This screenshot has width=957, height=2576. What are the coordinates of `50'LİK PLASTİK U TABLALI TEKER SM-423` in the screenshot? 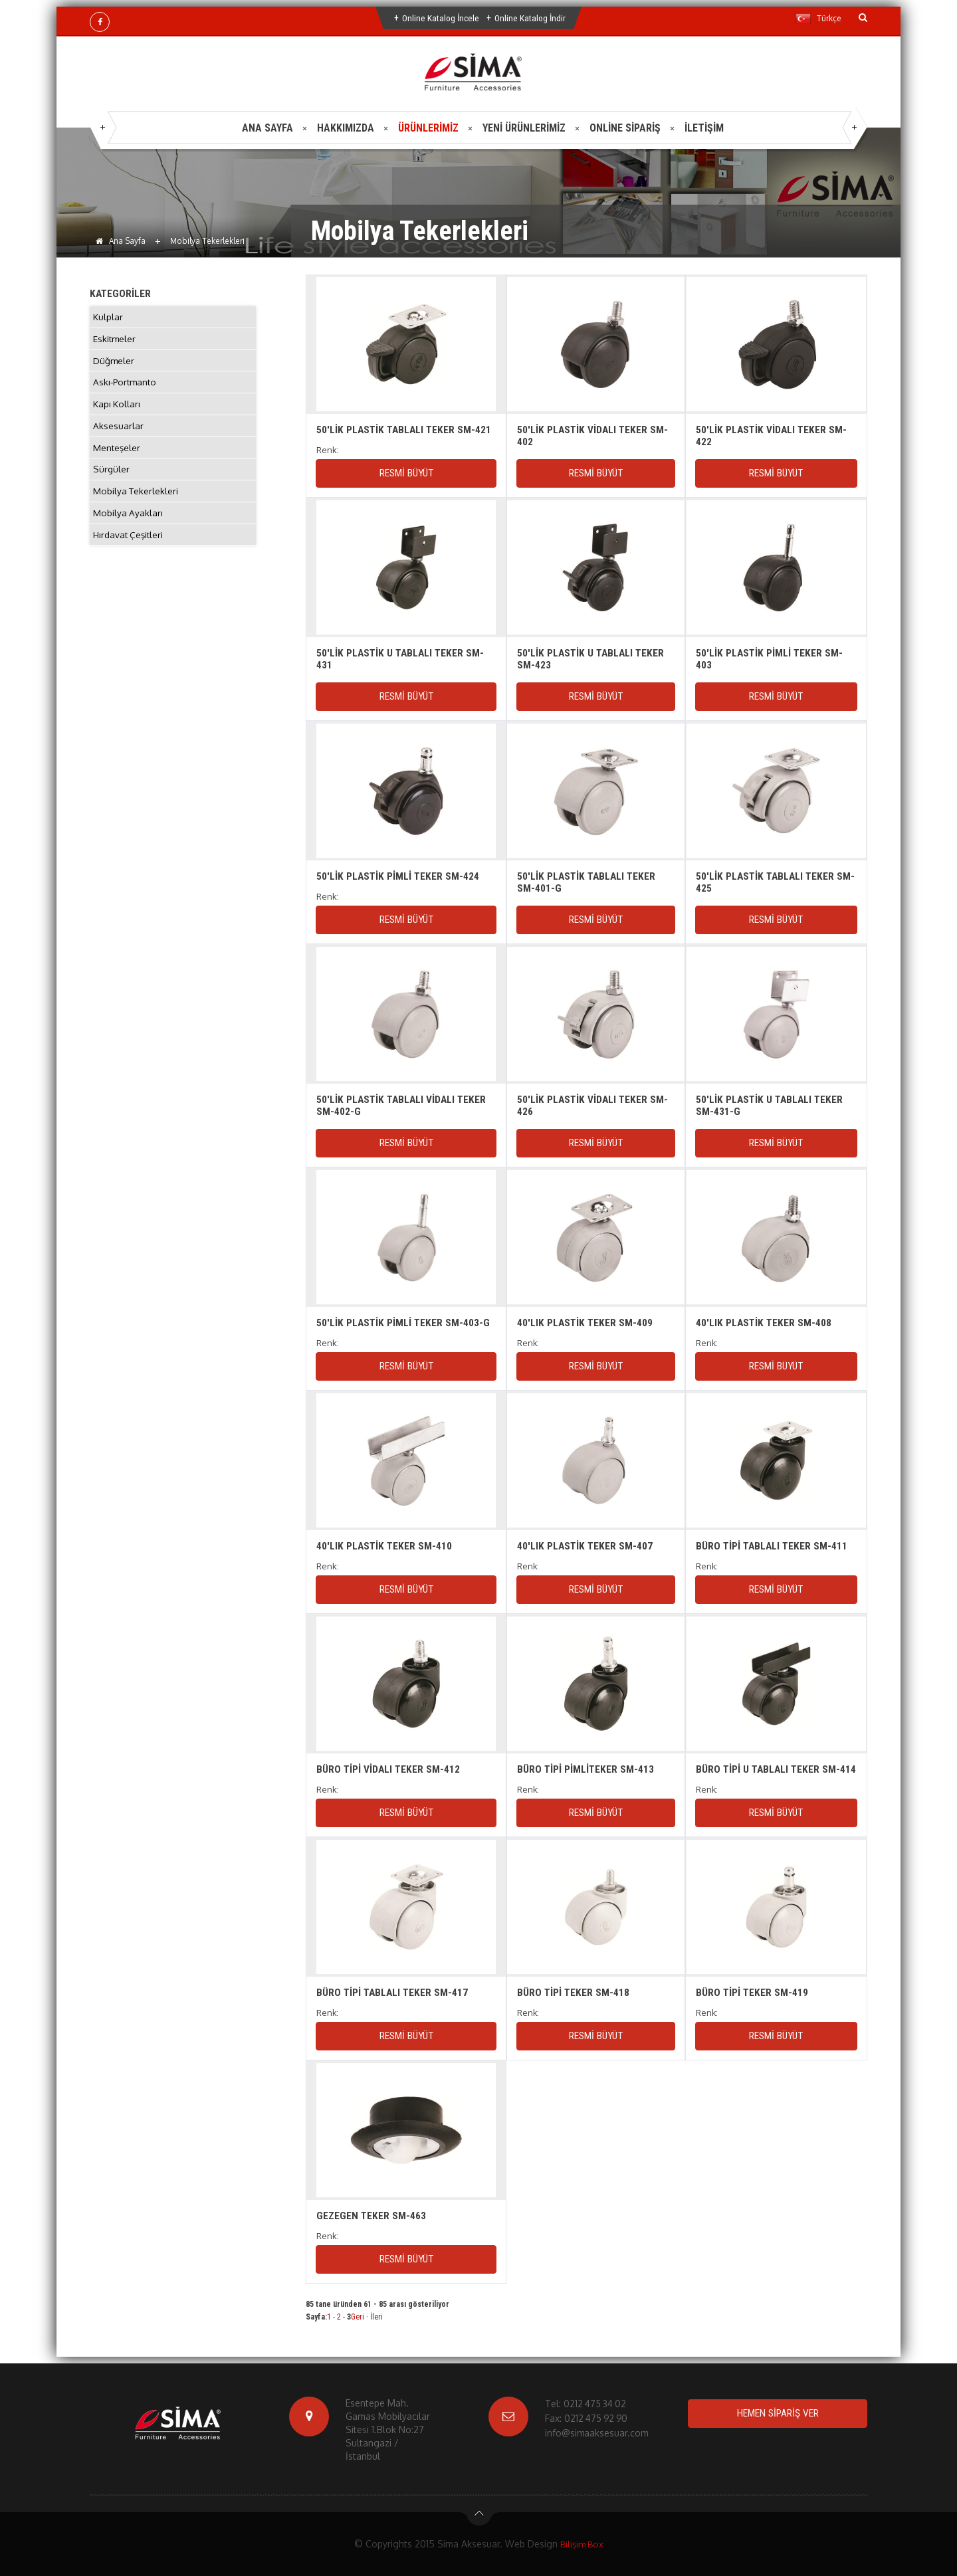 It's located at (592, 658).